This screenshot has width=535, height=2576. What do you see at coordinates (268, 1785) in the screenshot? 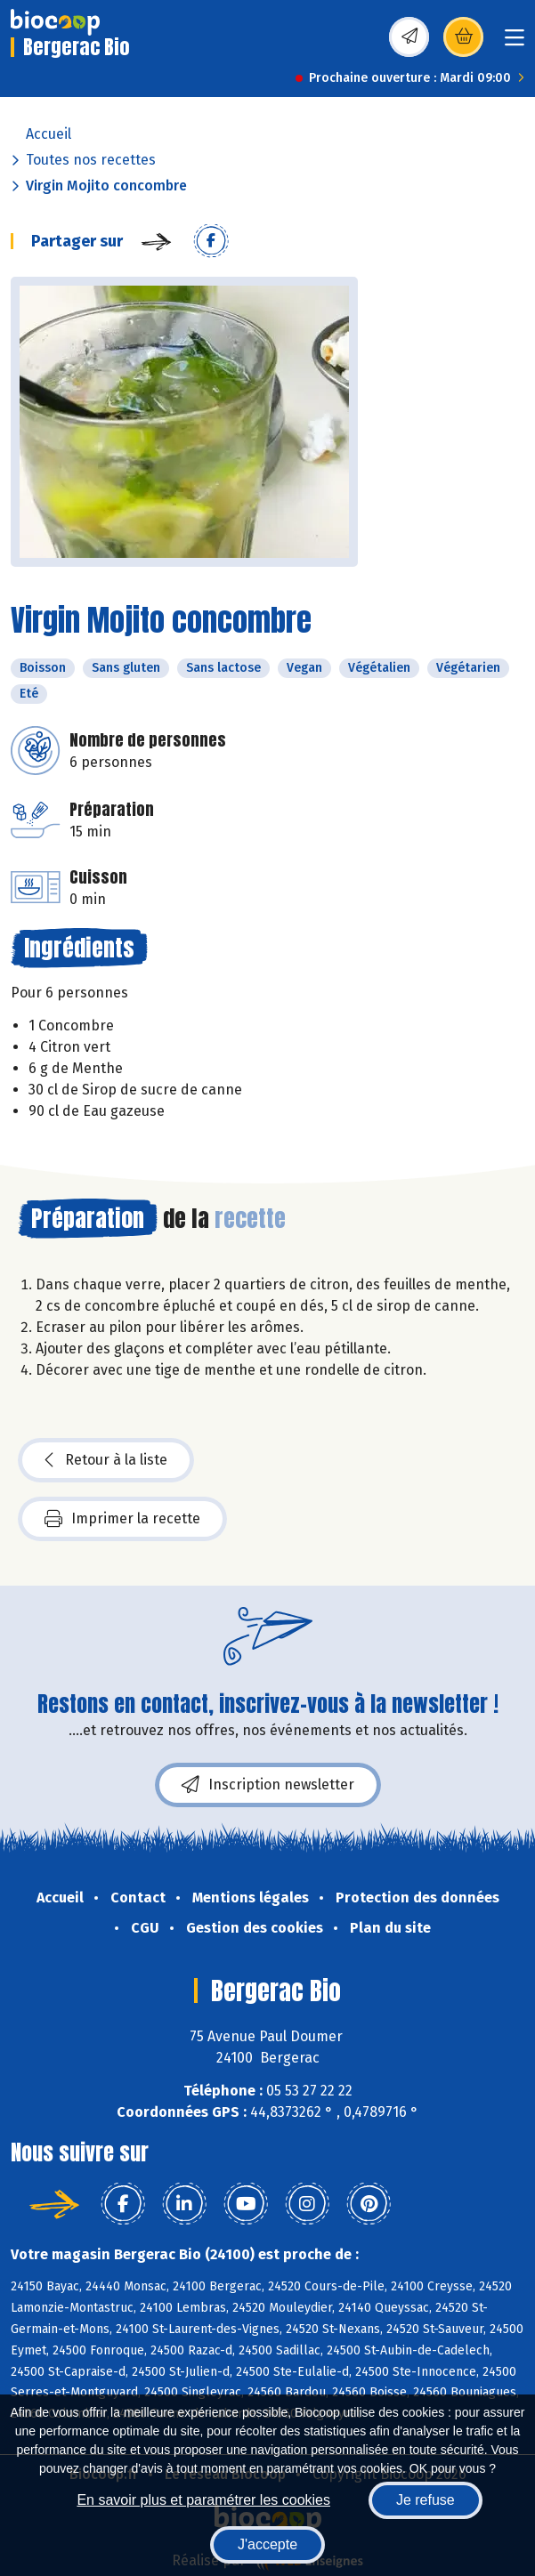
I see `Inscription newsletter` at bounding box center [268, 1785].